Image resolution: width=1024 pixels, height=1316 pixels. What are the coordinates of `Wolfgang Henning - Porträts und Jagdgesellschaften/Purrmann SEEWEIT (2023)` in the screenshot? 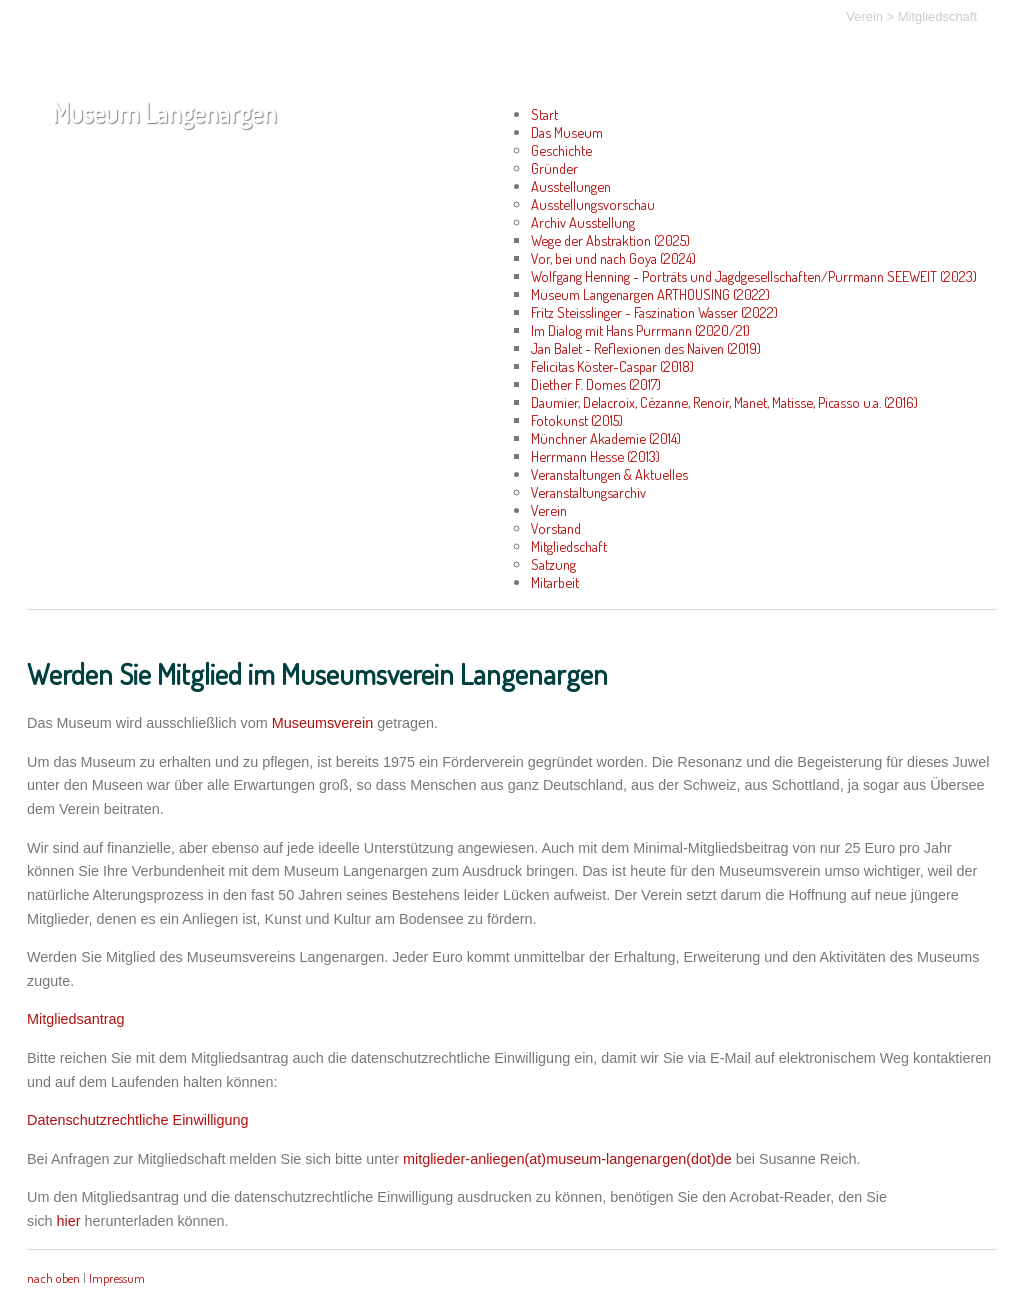 It's located at (754, 276).